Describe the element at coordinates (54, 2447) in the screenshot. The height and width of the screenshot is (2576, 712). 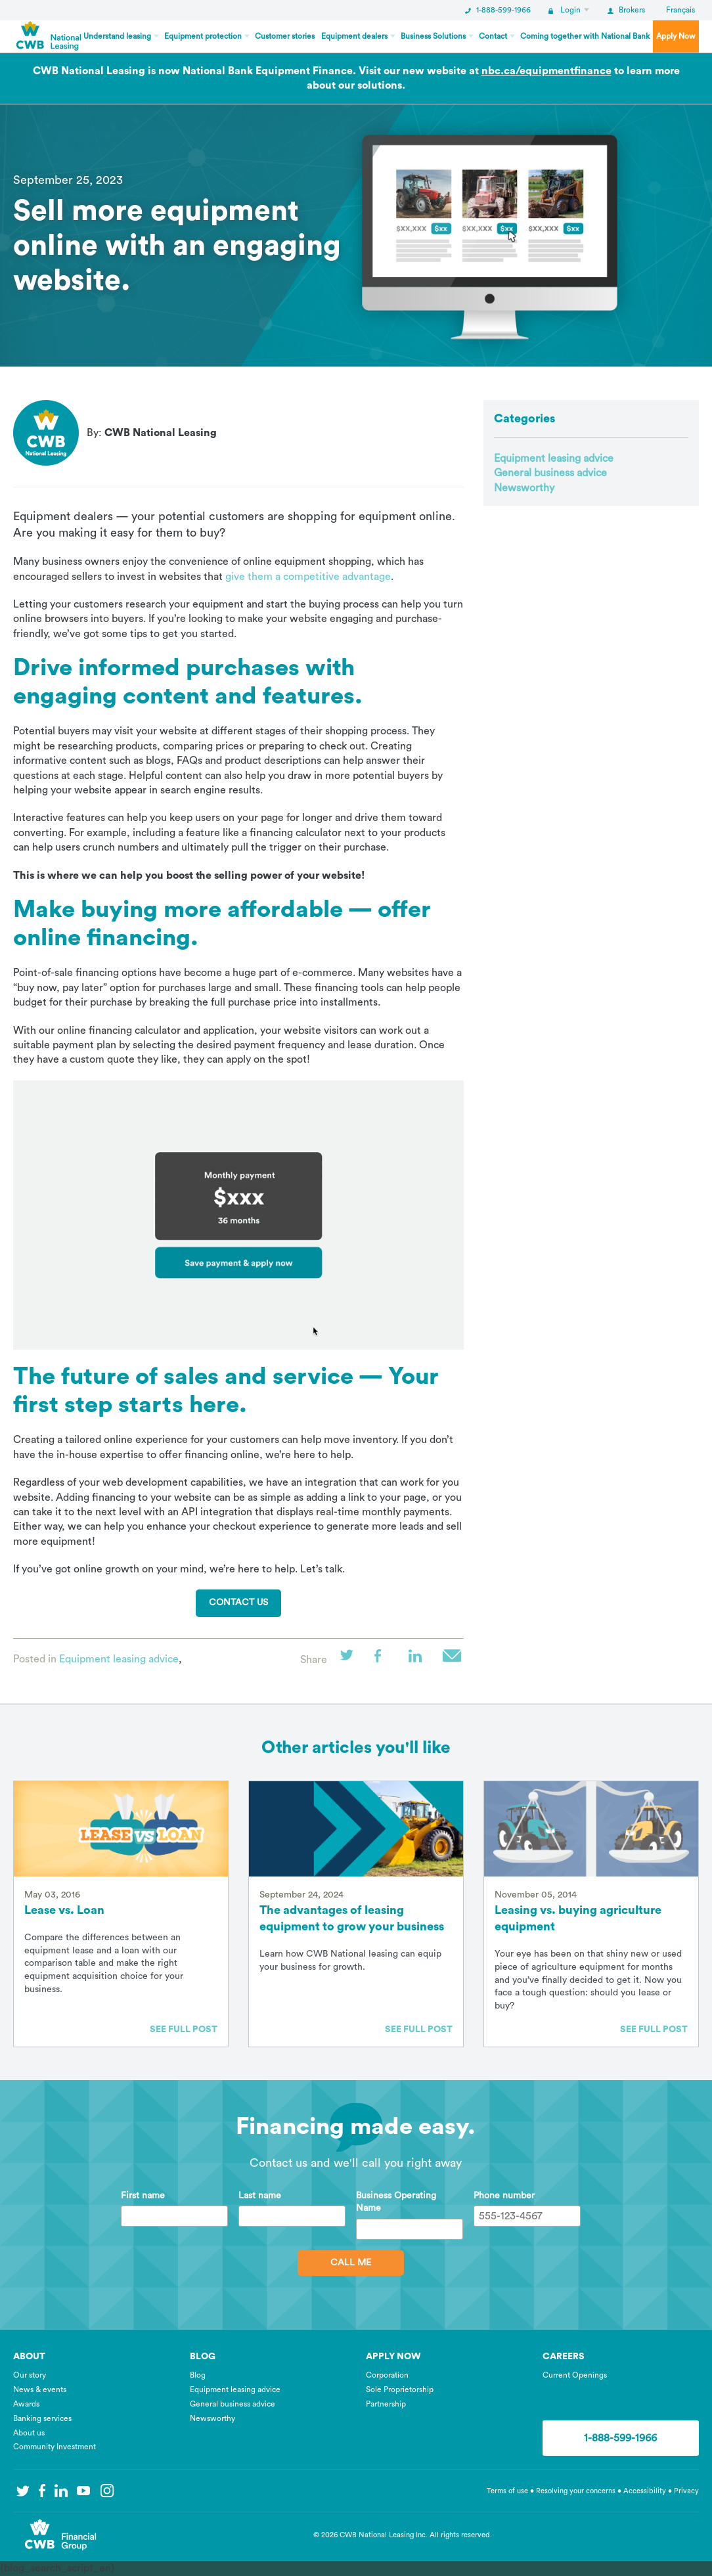
I see `Community Investment` at that location.